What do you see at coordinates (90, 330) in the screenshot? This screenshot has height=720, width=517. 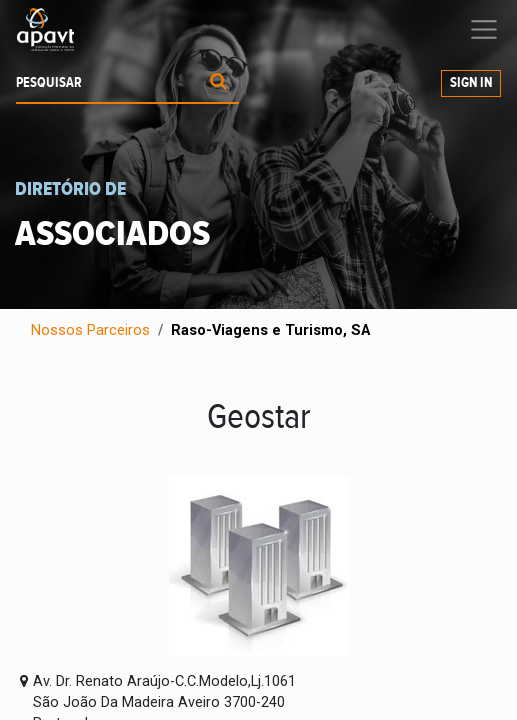 I see `Nossos Parceiros` at bounding box center [90, 330].